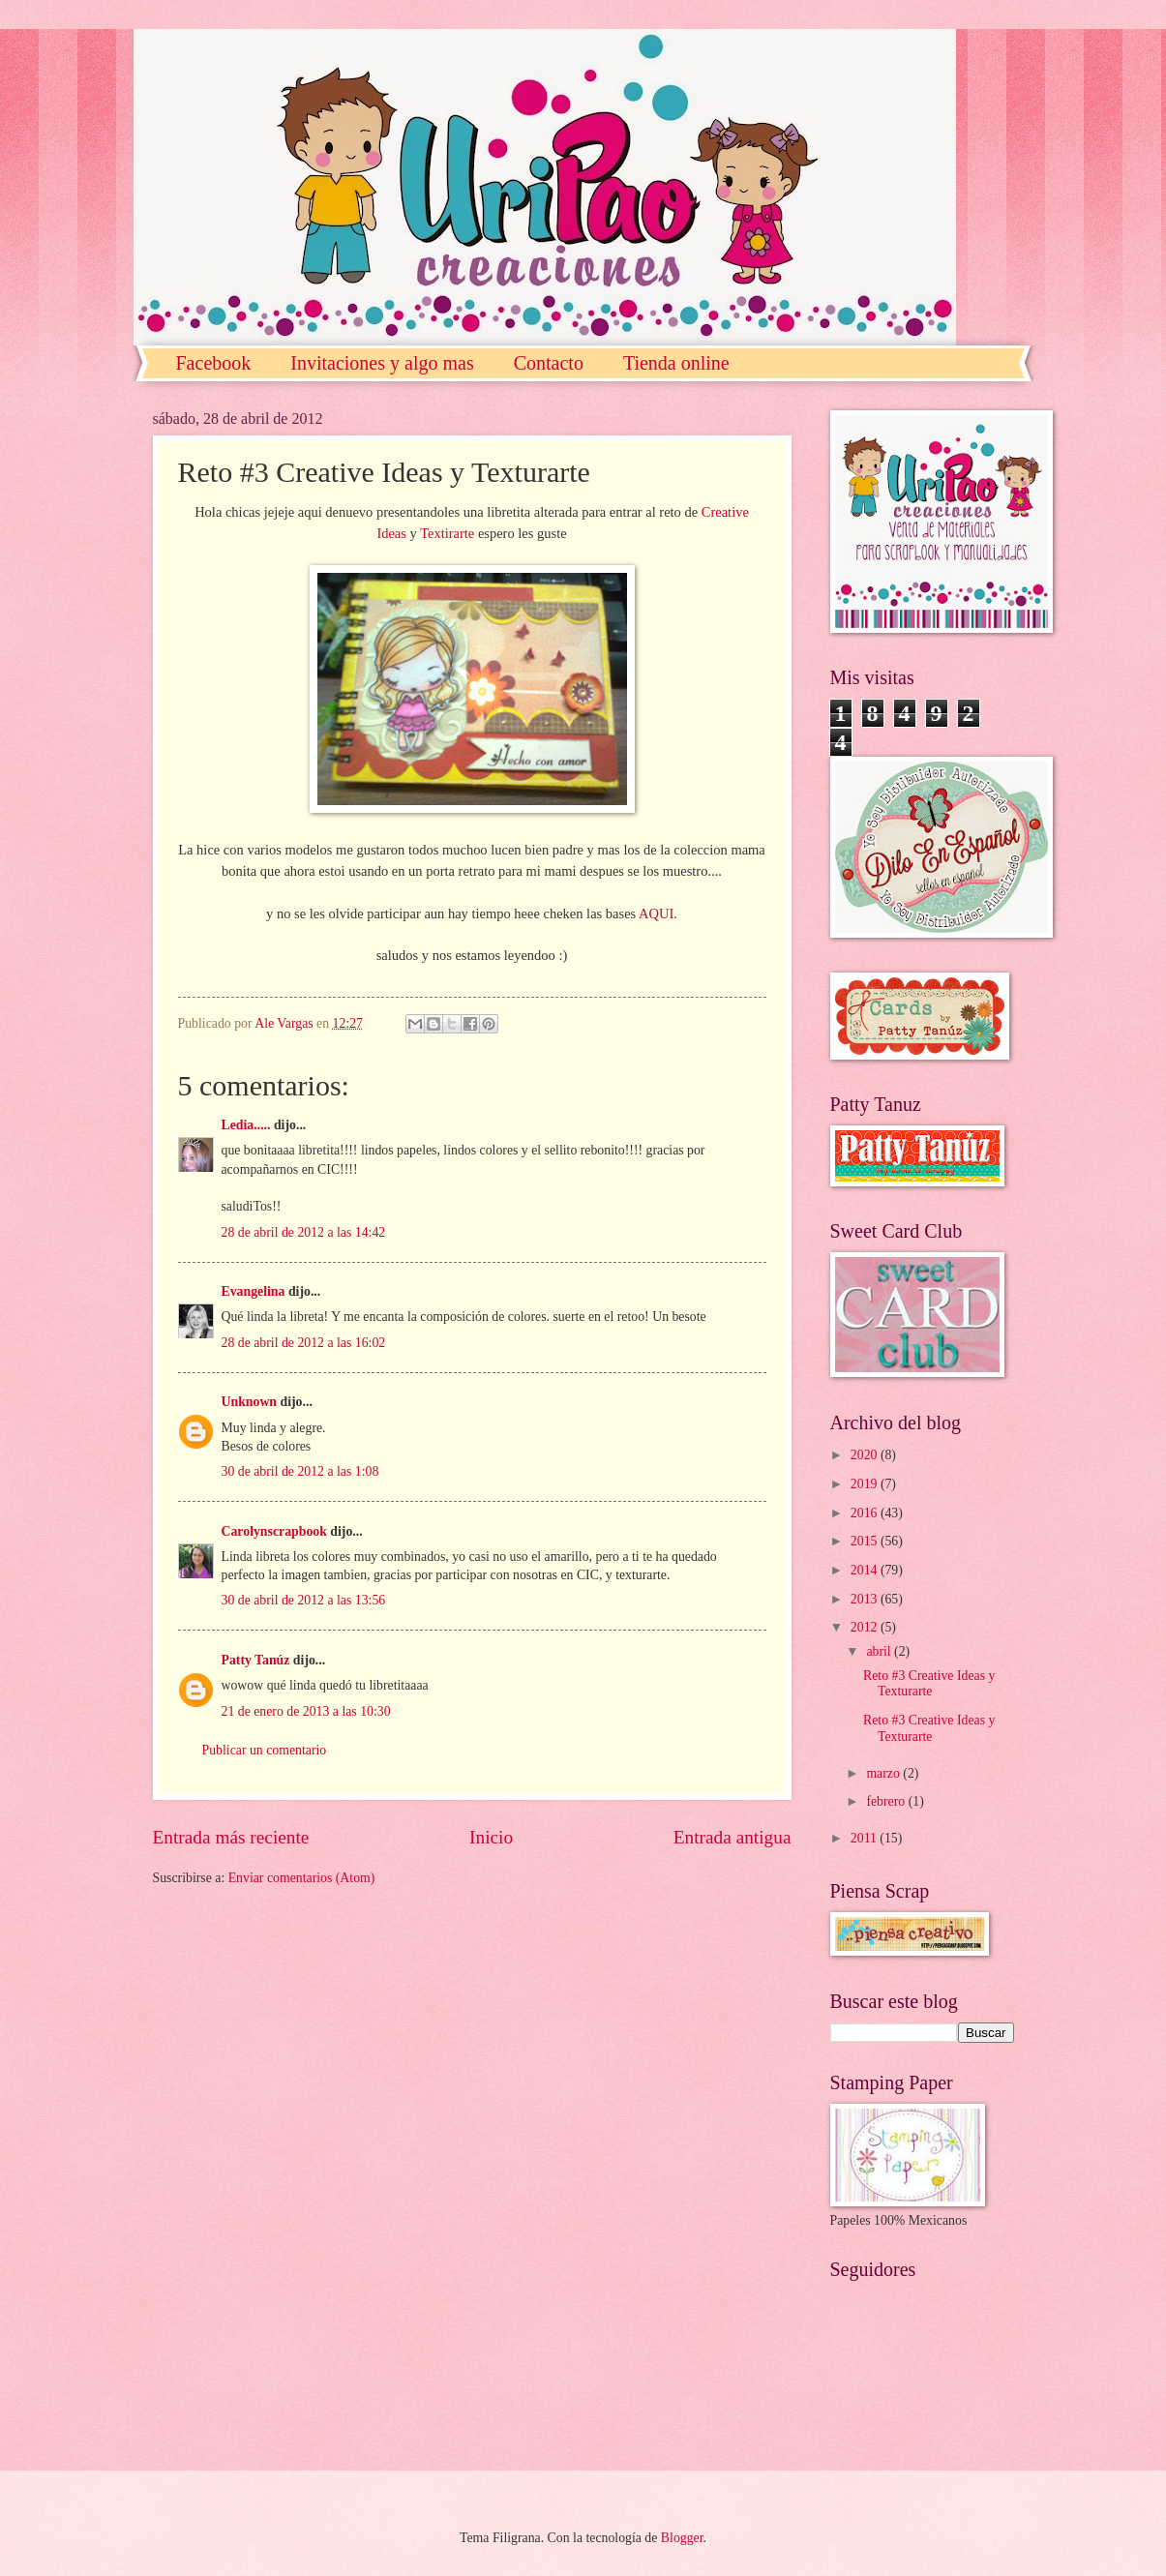  I want to click on Ledia....., so click(246, 1125).